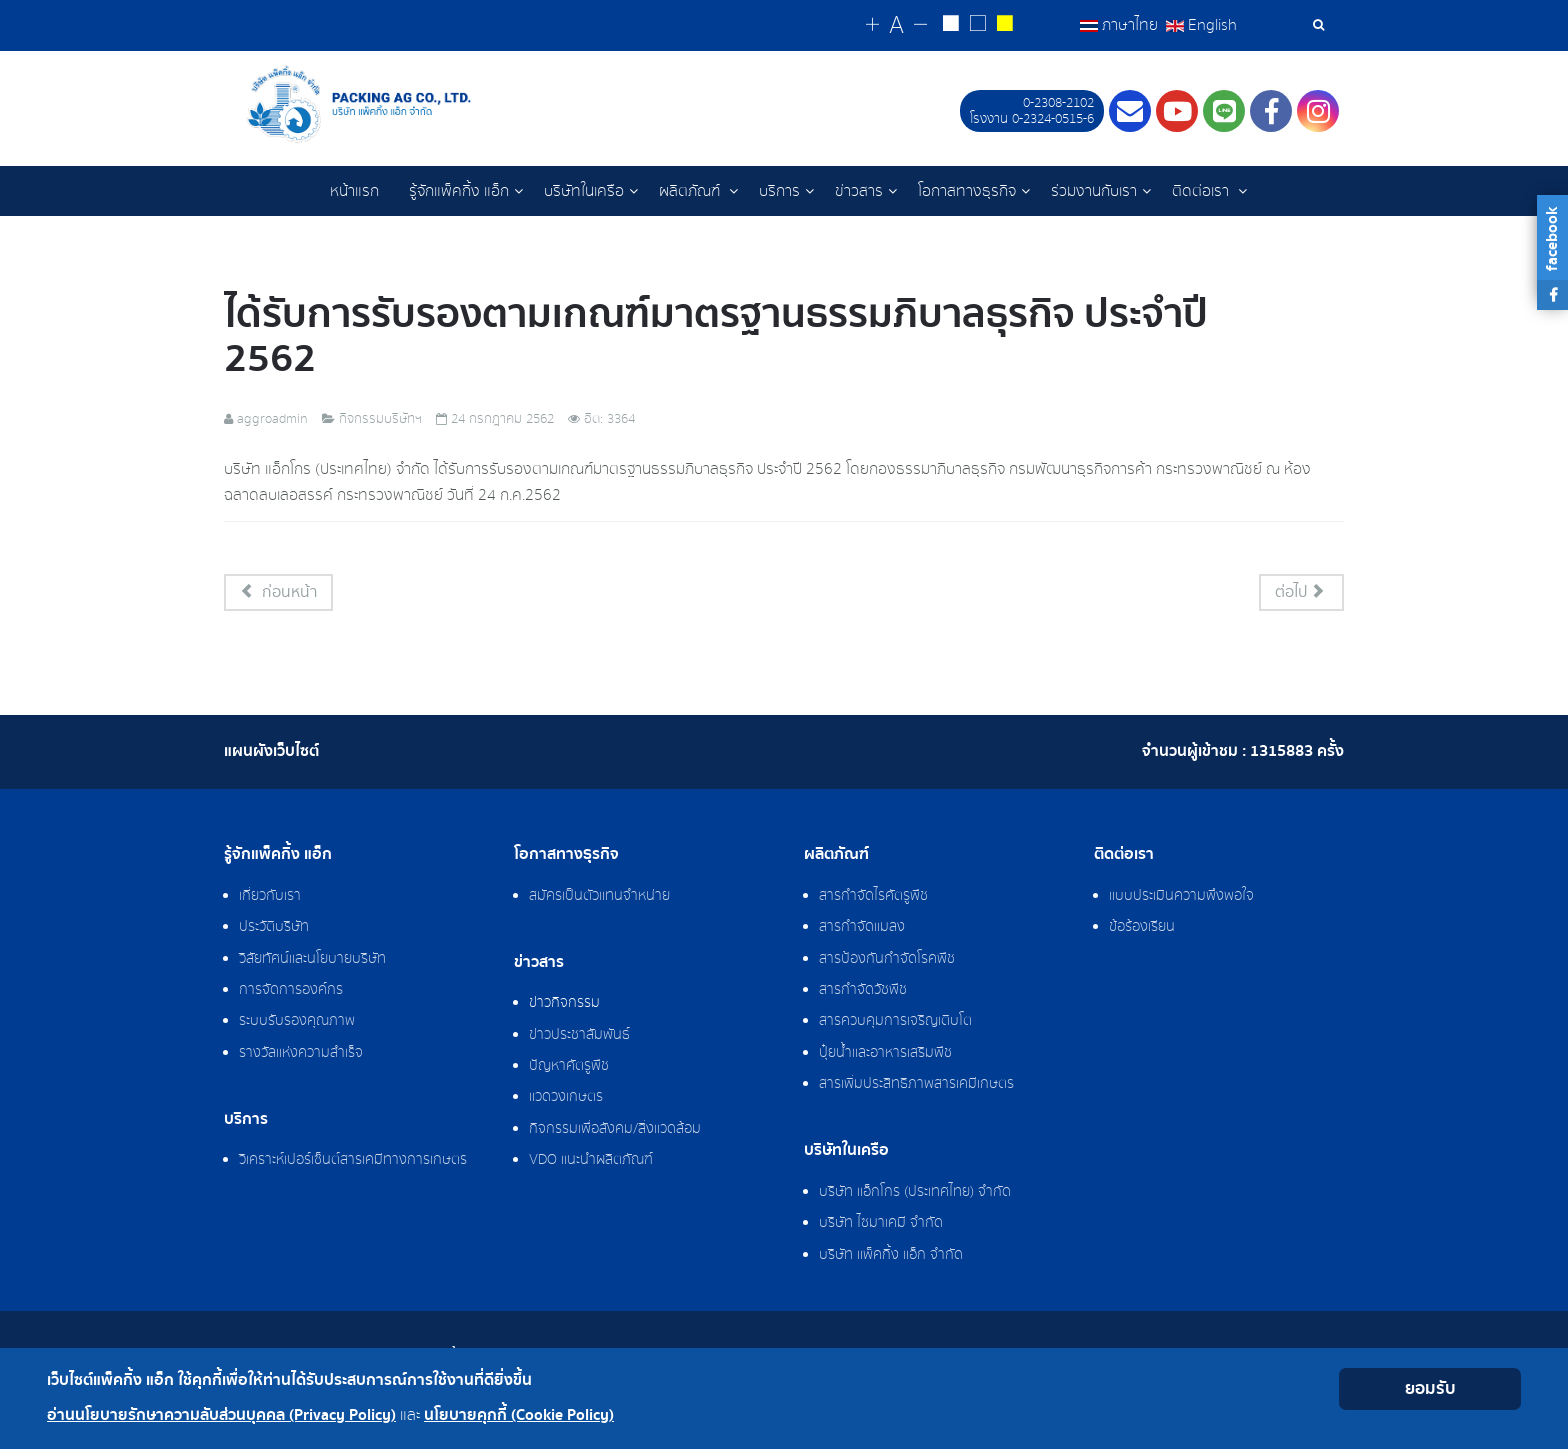 Image resolution: width=1568 pixels, height=1449 pixels. Describe the element at coordinates (270, 898) in the screenshot. I see `เกี่ยวกับเรา` at that location.